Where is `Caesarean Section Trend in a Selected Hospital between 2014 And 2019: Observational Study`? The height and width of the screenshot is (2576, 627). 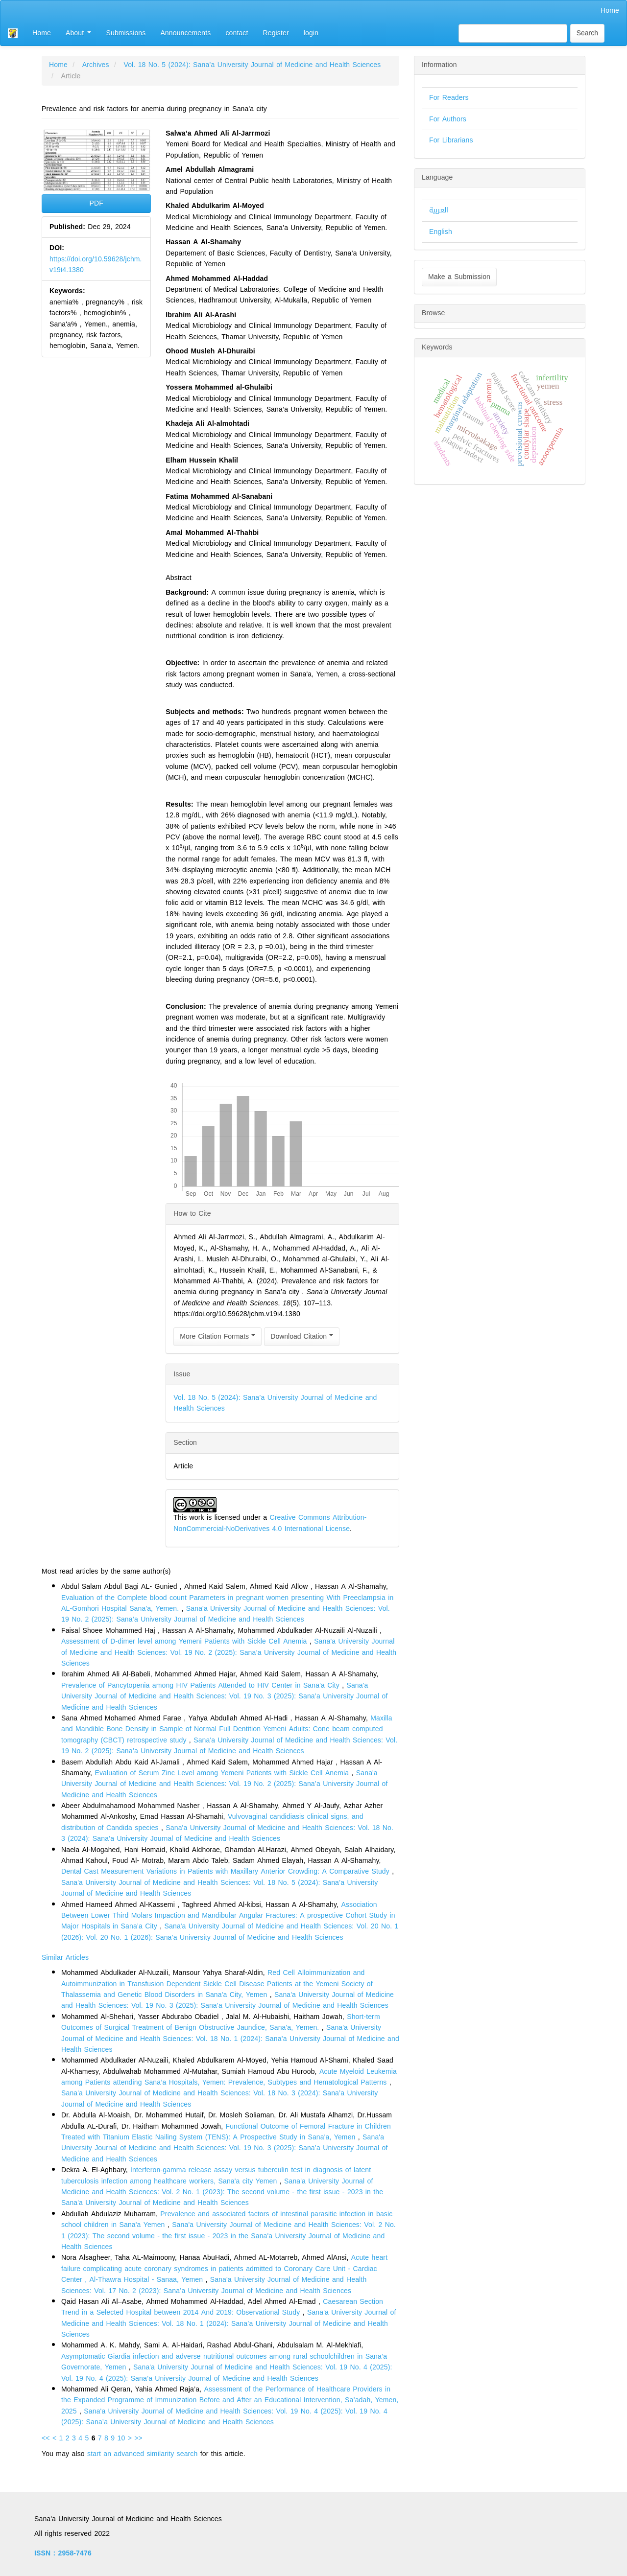
Caesarean Section Trend in a Selected Hospital between 2014 And 2019: Observational Study is located at coordinates (222, 2307).